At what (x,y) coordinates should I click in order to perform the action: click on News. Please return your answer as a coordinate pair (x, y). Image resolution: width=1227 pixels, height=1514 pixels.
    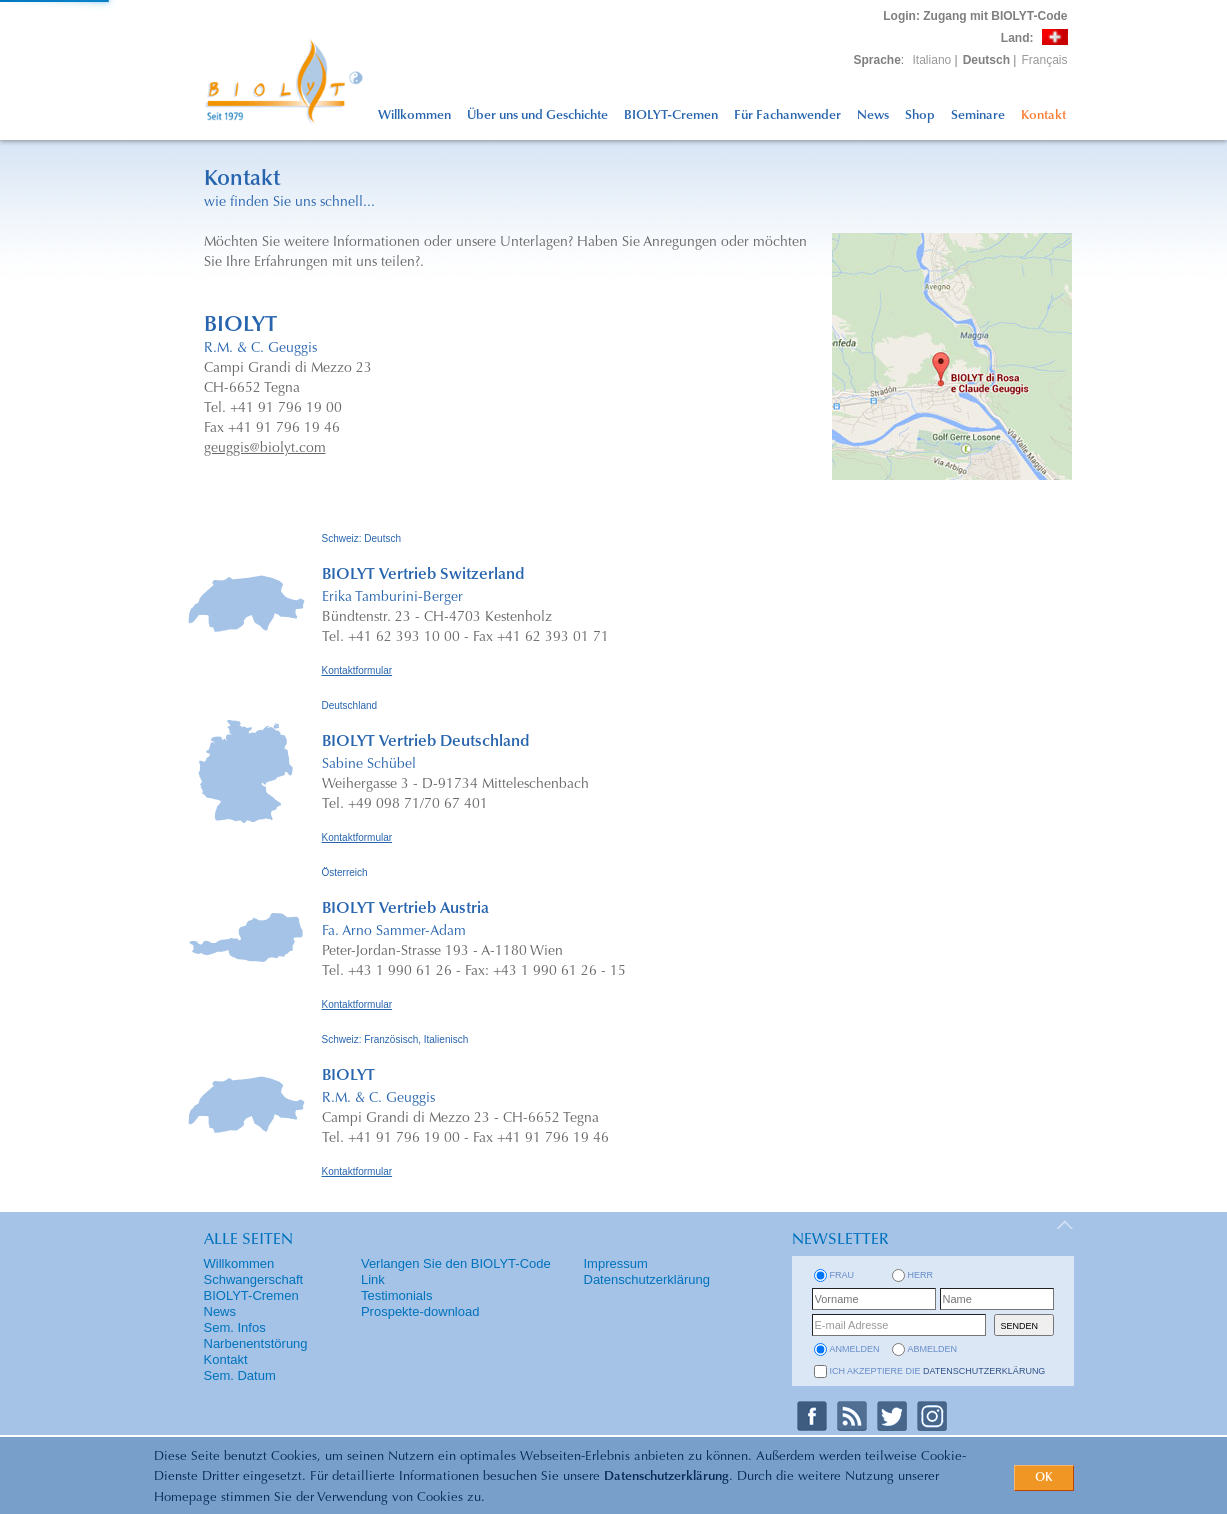
    Looking at the image, I should click on (873, 115).